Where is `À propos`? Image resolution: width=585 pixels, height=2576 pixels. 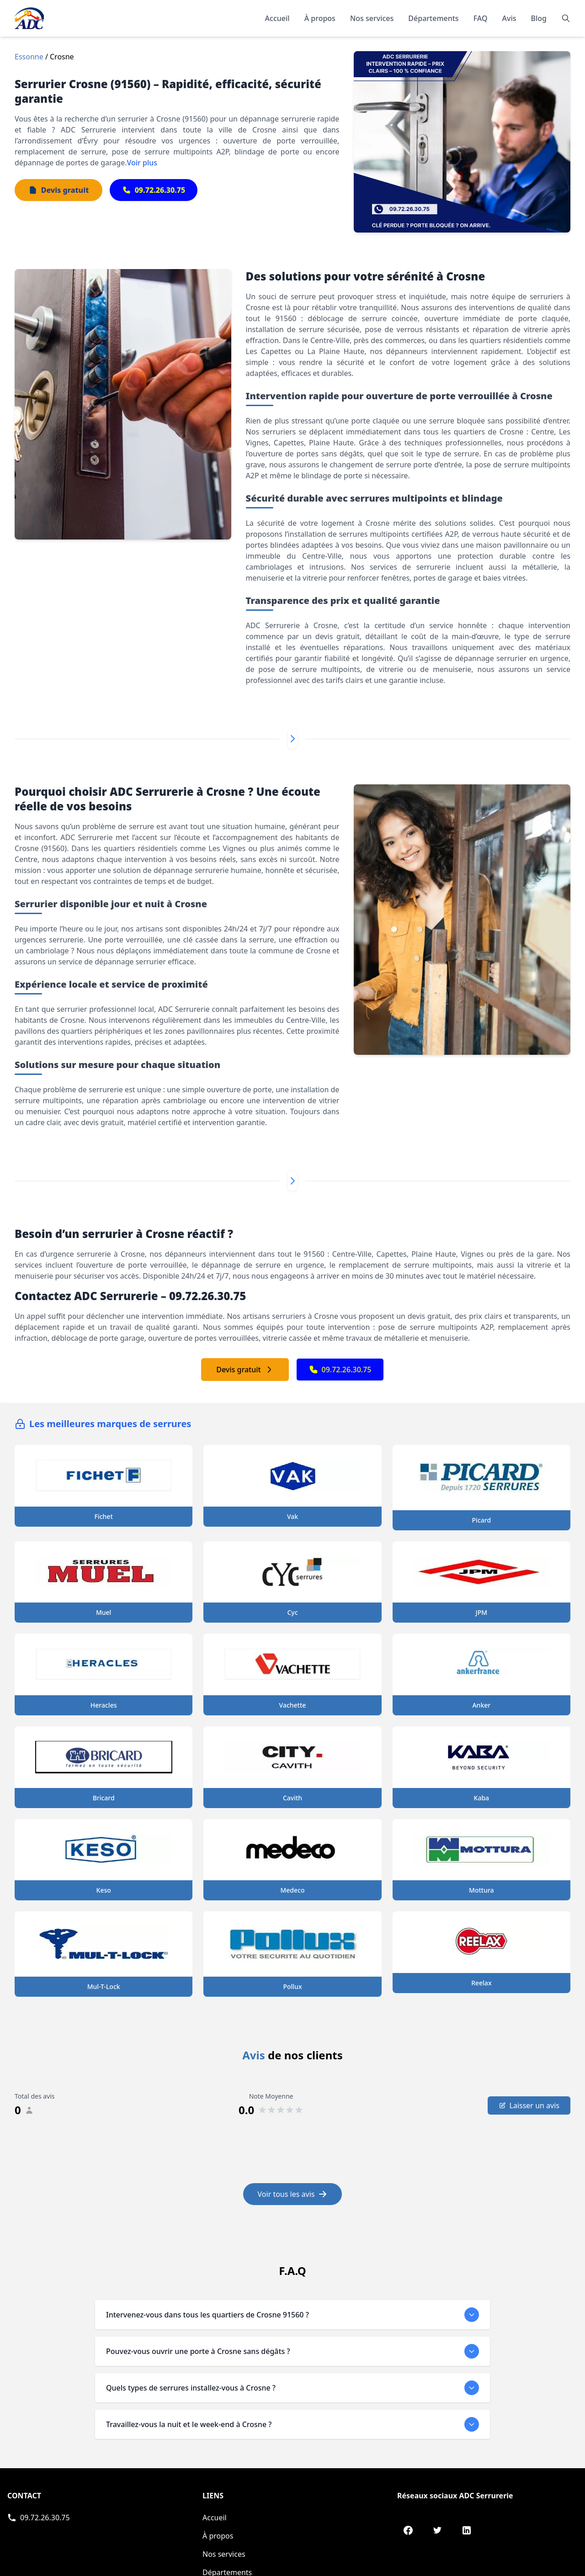 À propos is located at coordinates (217, 2536).